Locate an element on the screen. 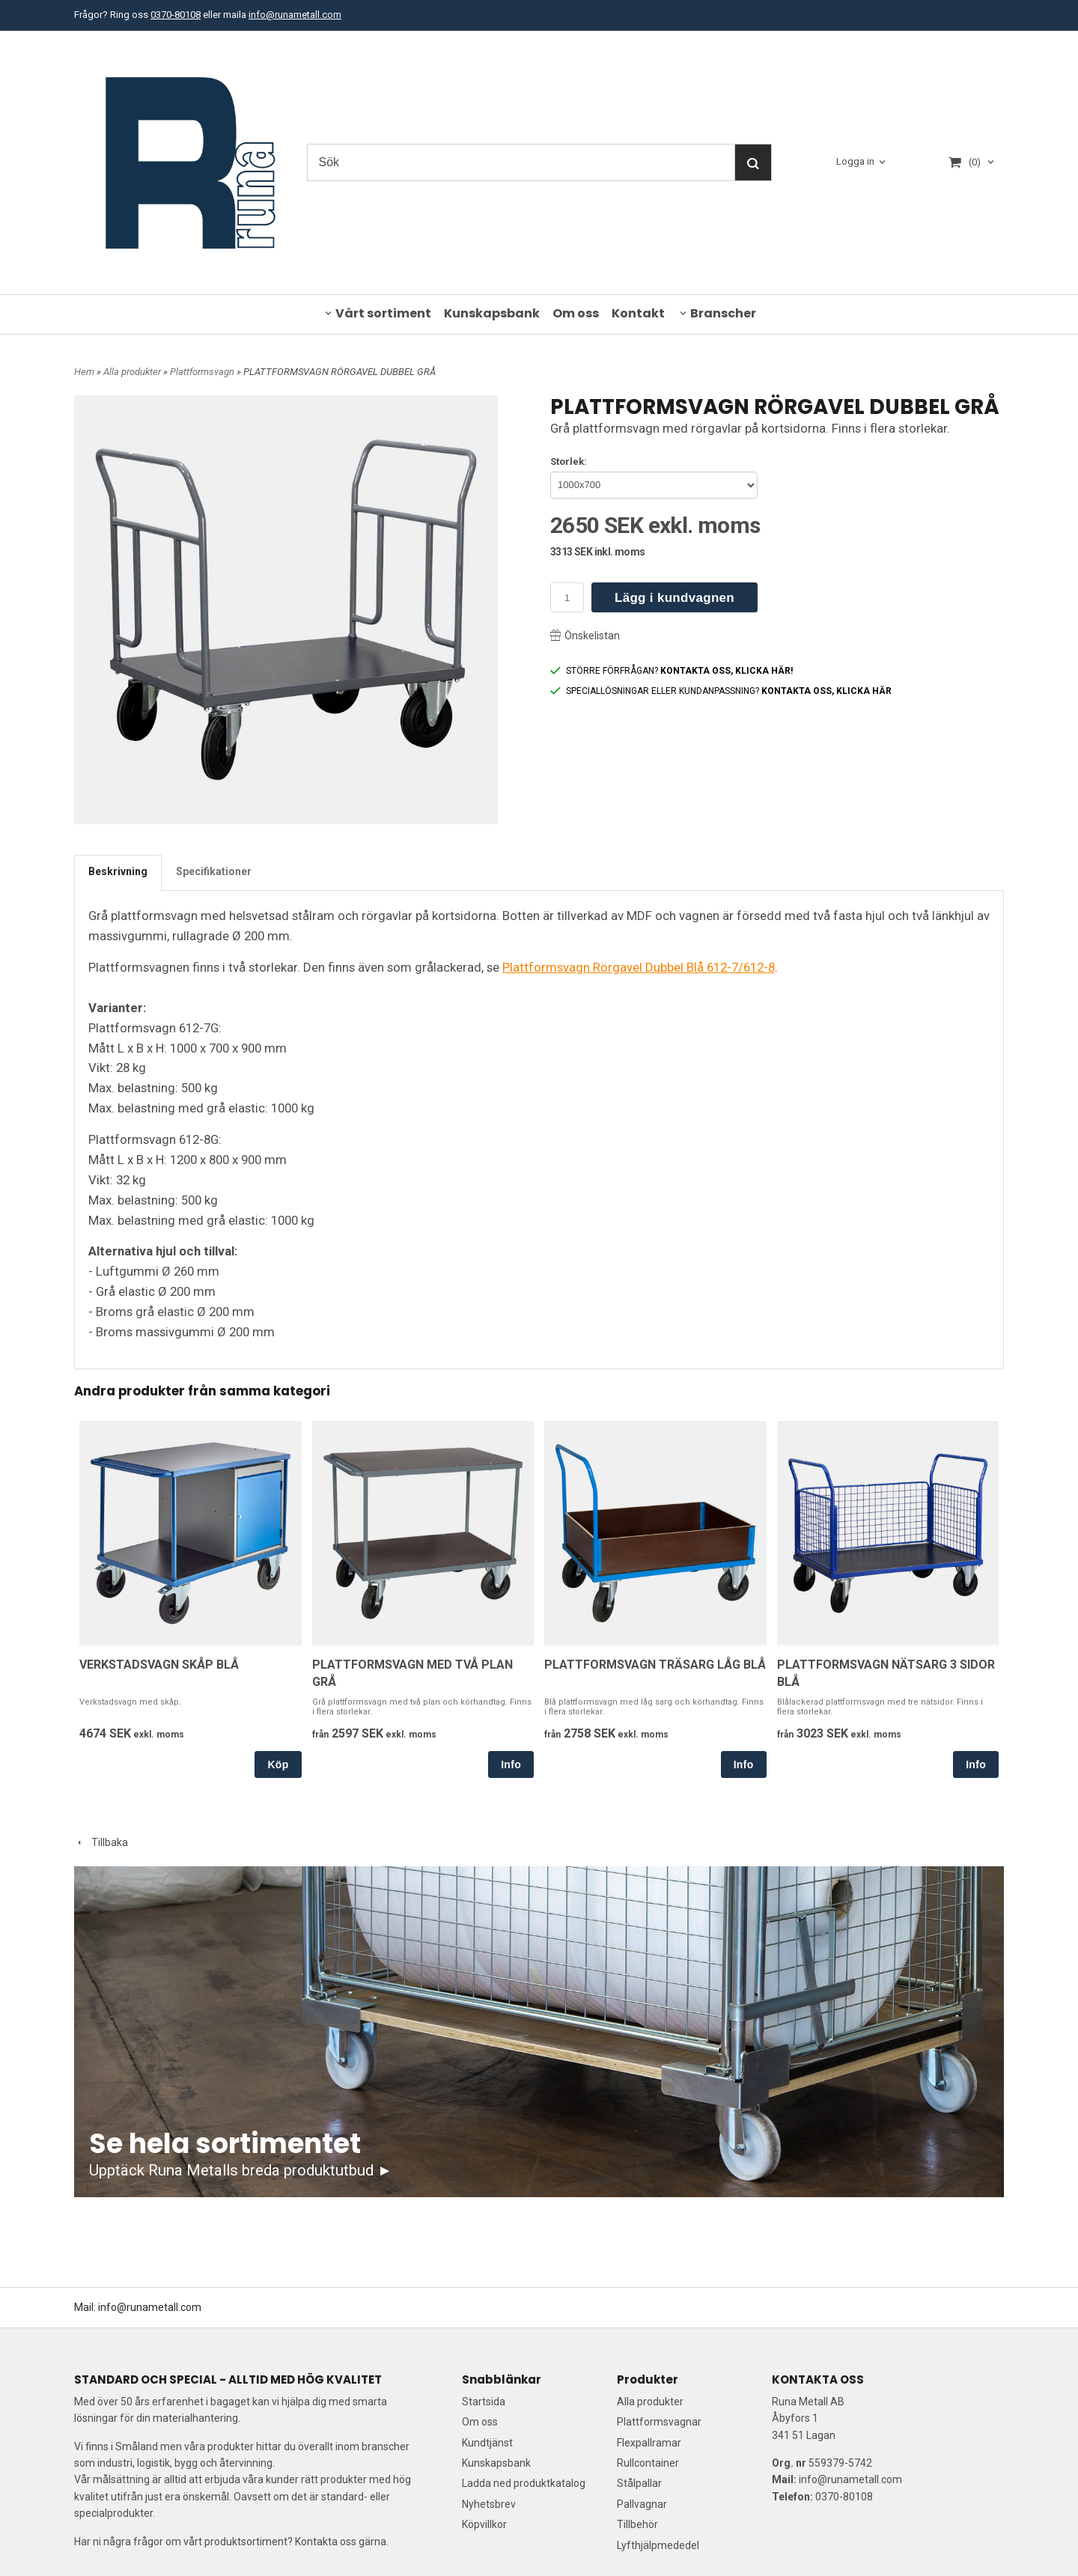  Kunskapsbank is located at coordinates (492, 313).